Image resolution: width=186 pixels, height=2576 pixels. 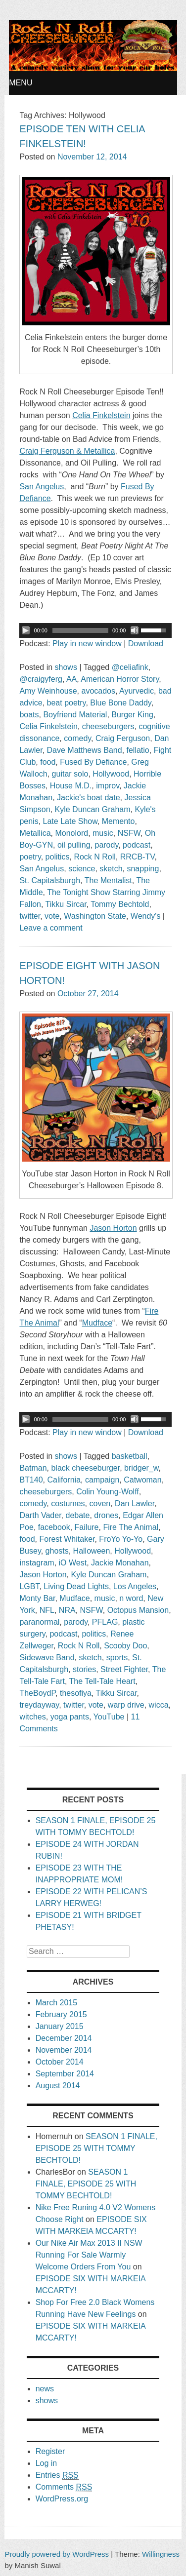 I want to click on n word, so click(x=131, y=1598).